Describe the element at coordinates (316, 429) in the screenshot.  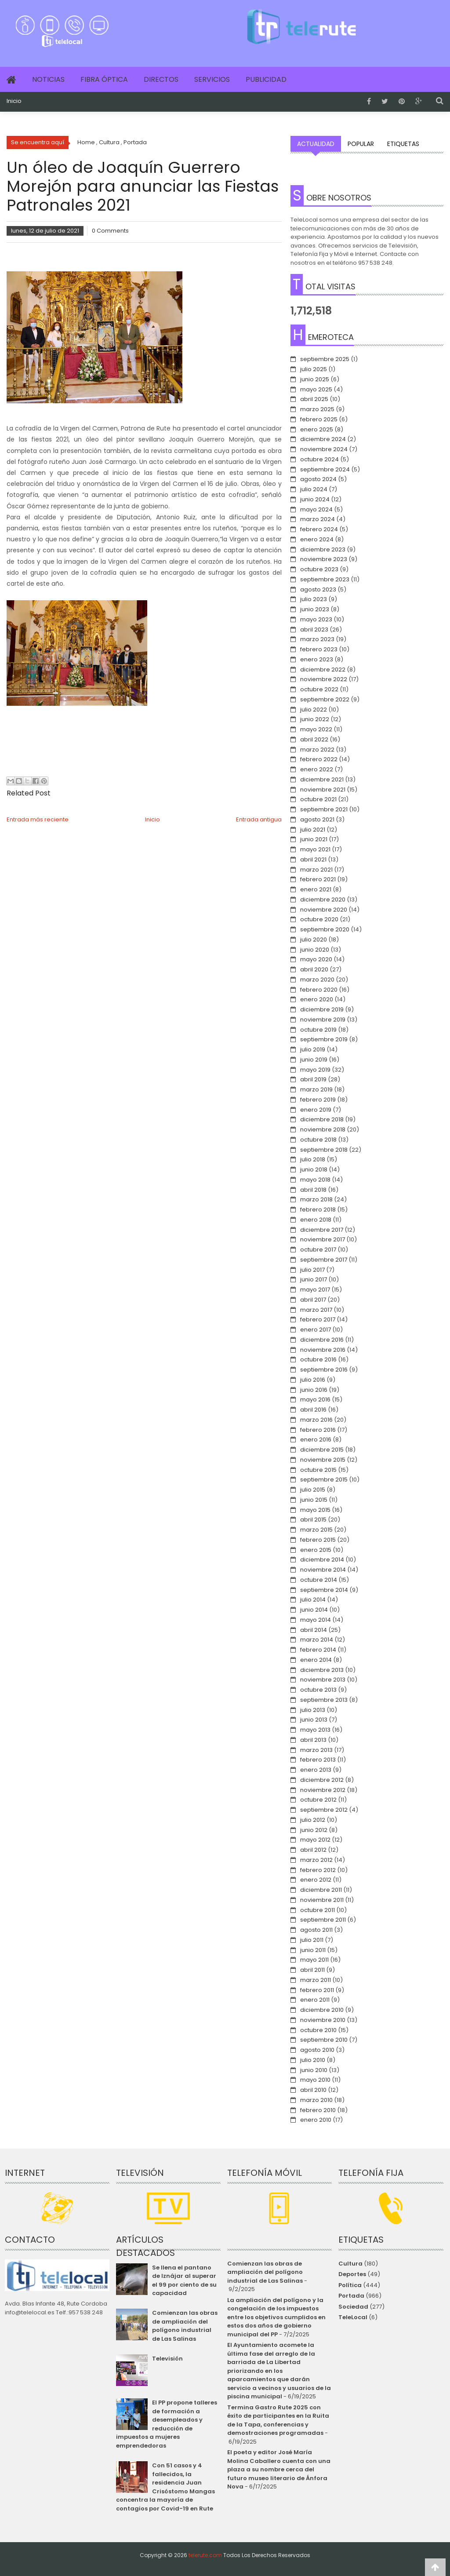
I see `enero 2025` at that location.